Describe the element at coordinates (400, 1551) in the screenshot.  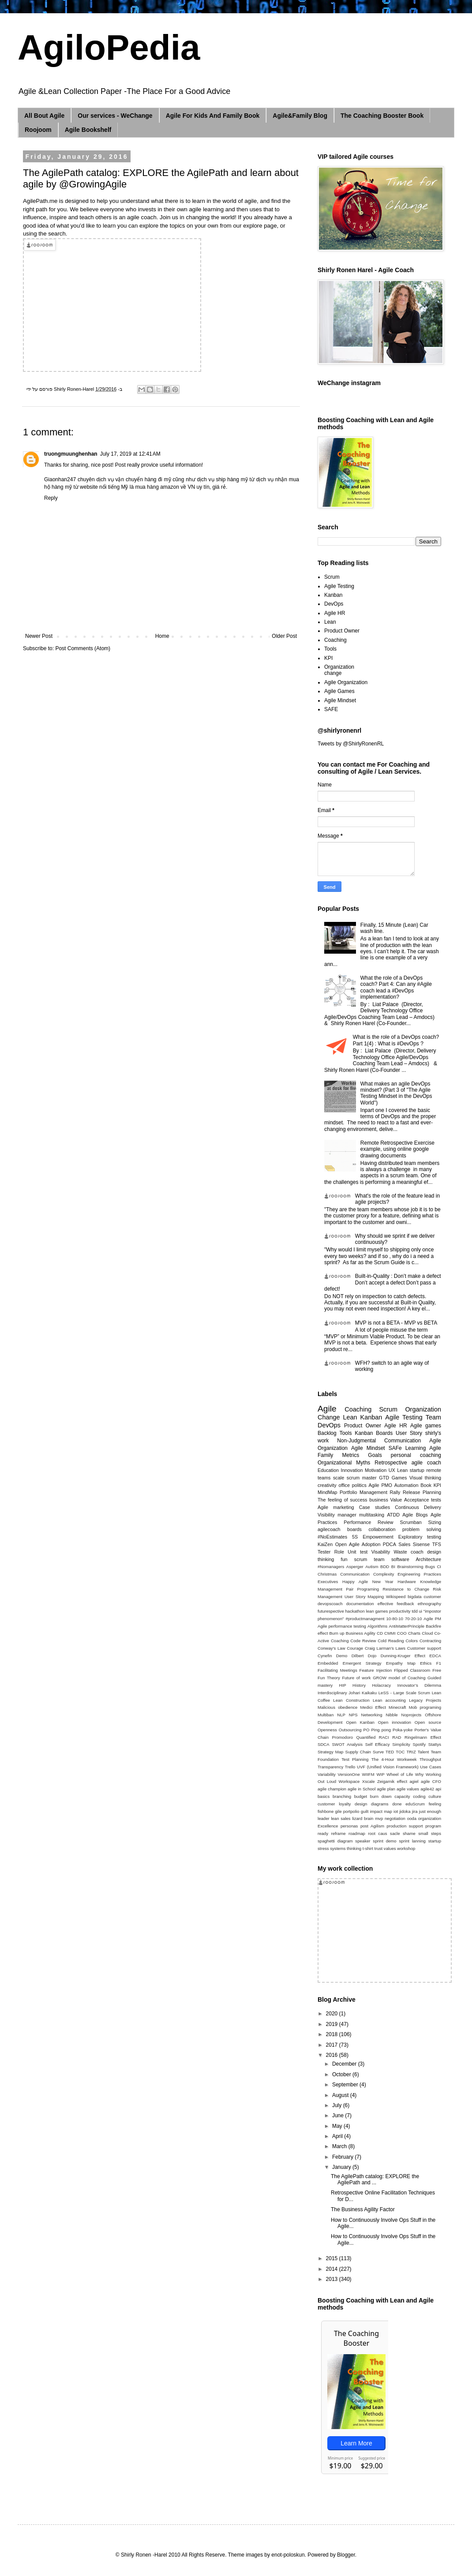
I see `Waste` at that location.